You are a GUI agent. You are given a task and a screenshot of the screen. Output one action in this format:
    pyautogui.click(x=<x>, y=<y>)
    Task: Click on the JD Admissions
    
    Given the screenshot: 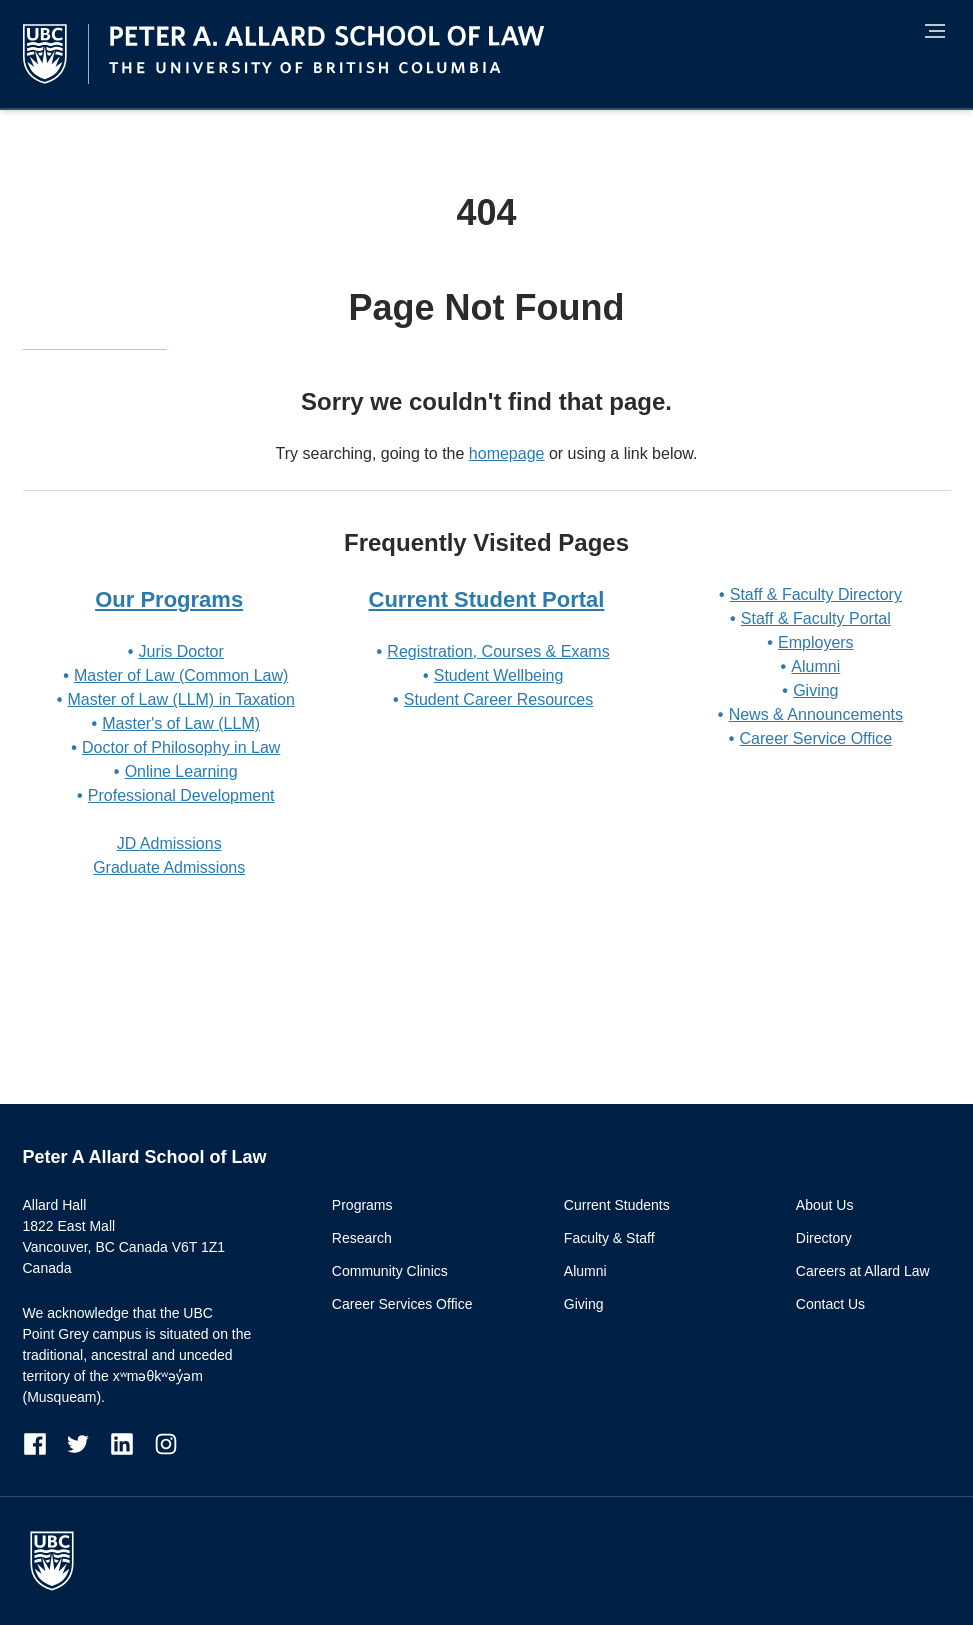 What is the action you would take?
    pyautogui.click(x=169, y=843)
    